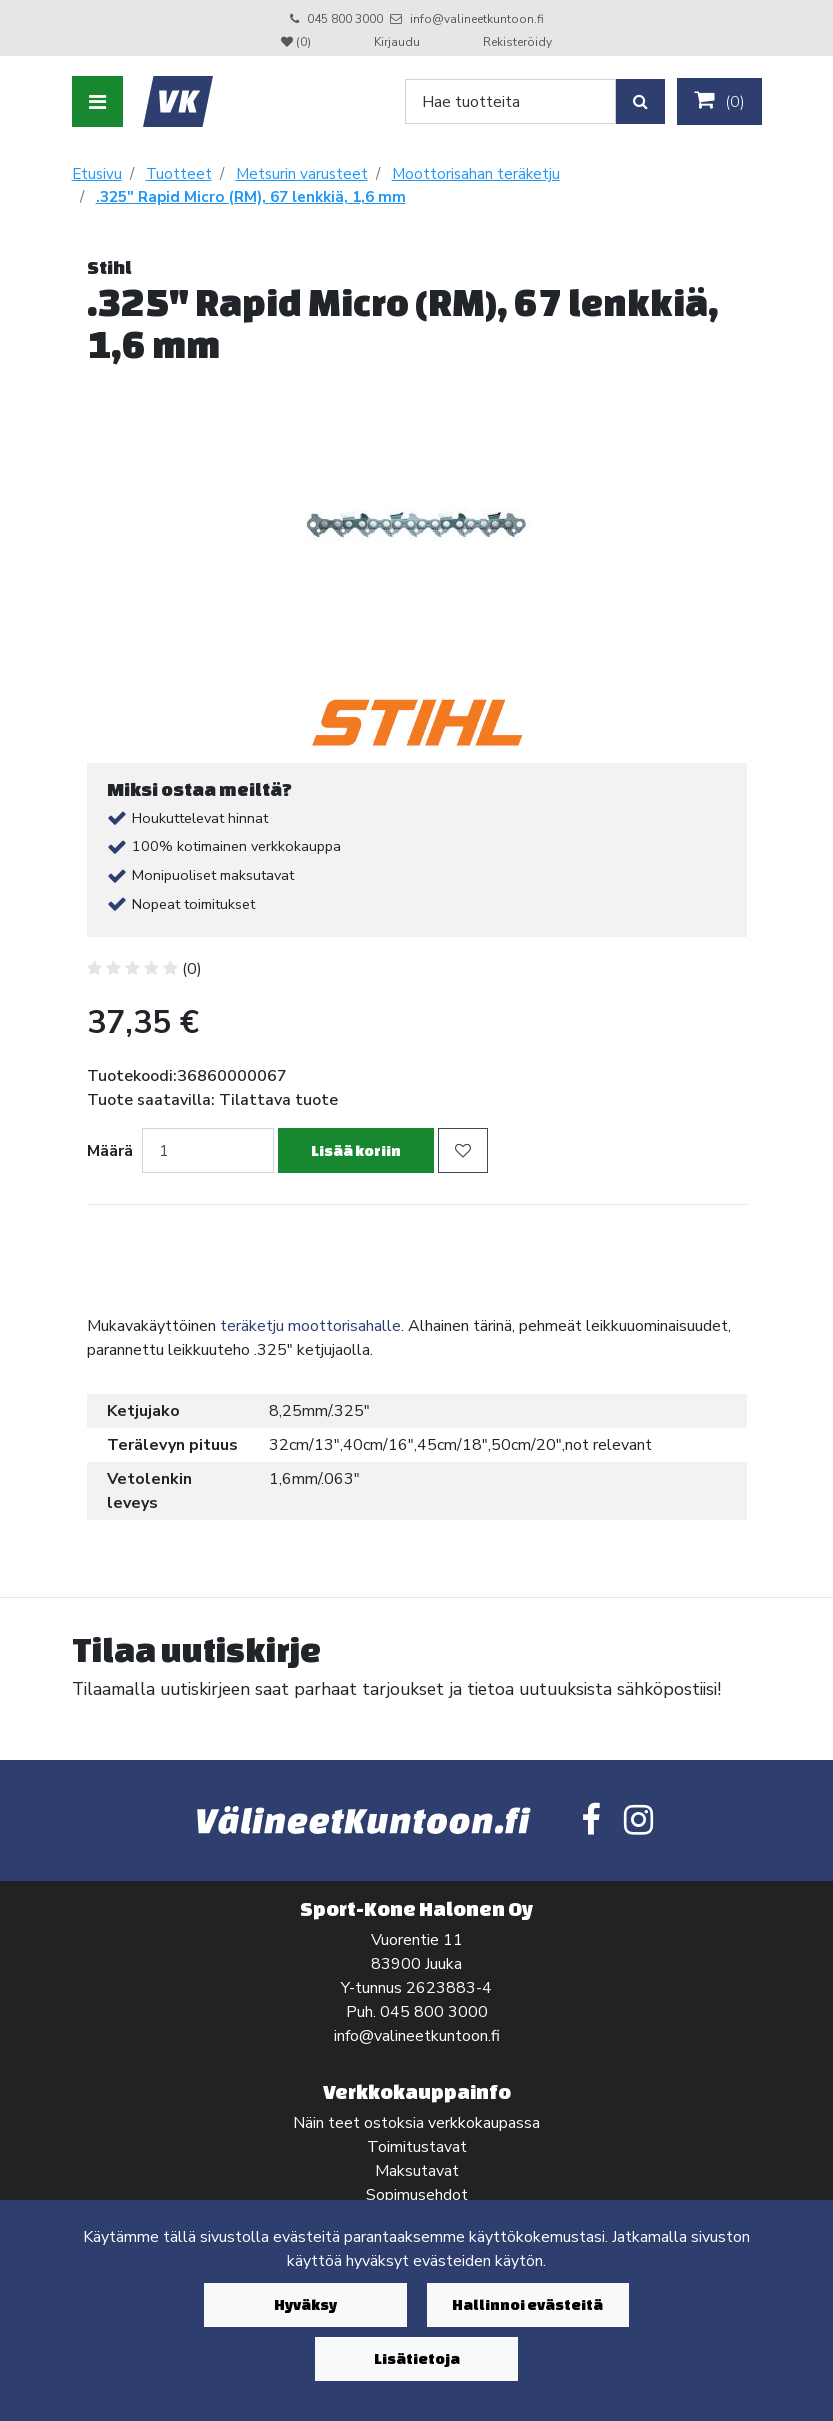 The height and width of the screenshot is (2421, 833). Describe the element at coordinates (719, 101) in the screenshot. I see `()` at that location.